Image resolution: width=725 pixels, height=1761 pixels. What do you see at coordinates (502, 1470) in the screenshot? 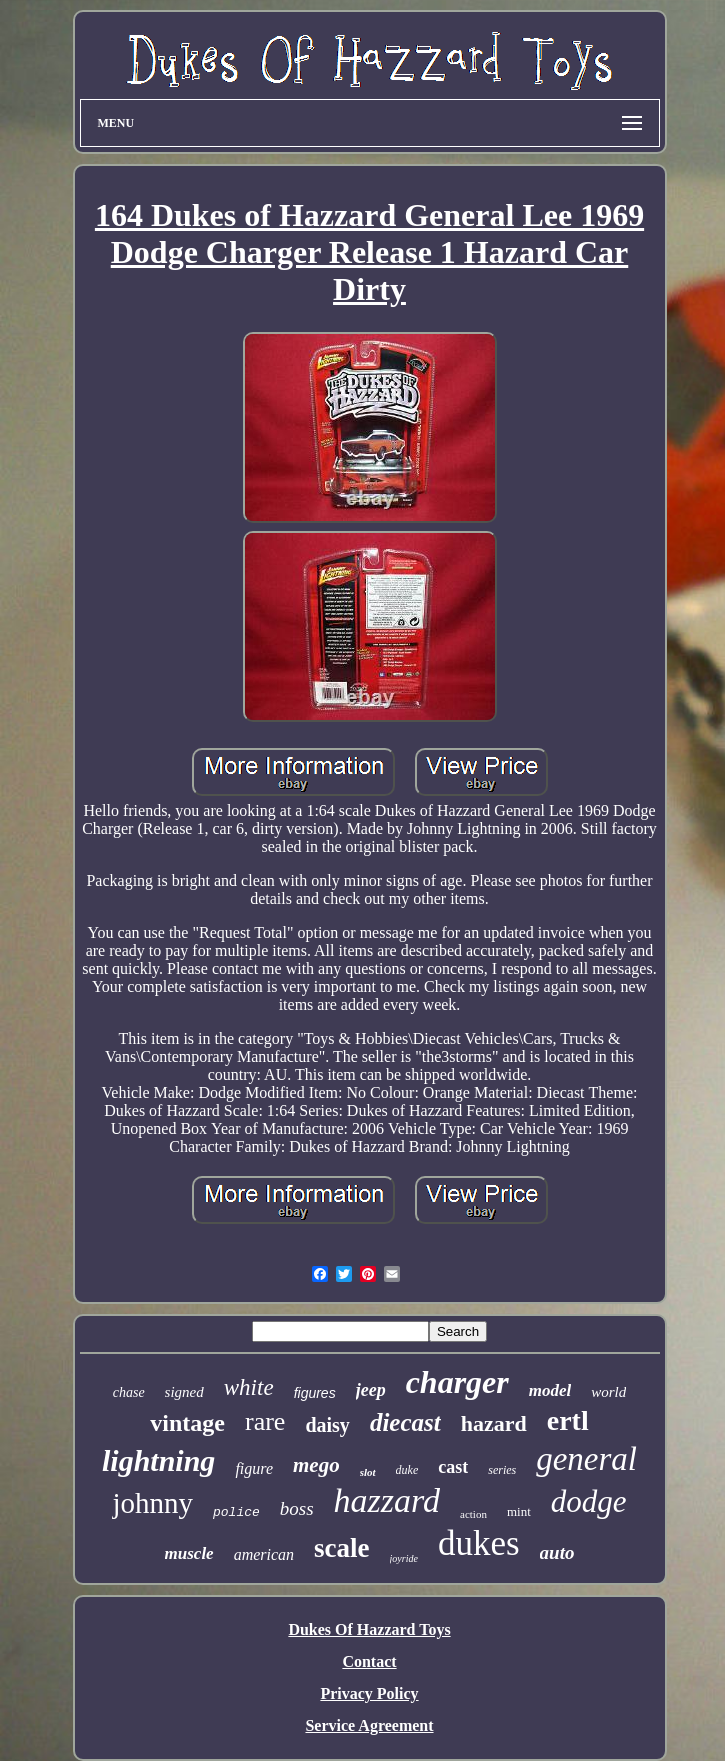
I see `series` at bounding box center [502, 1470].